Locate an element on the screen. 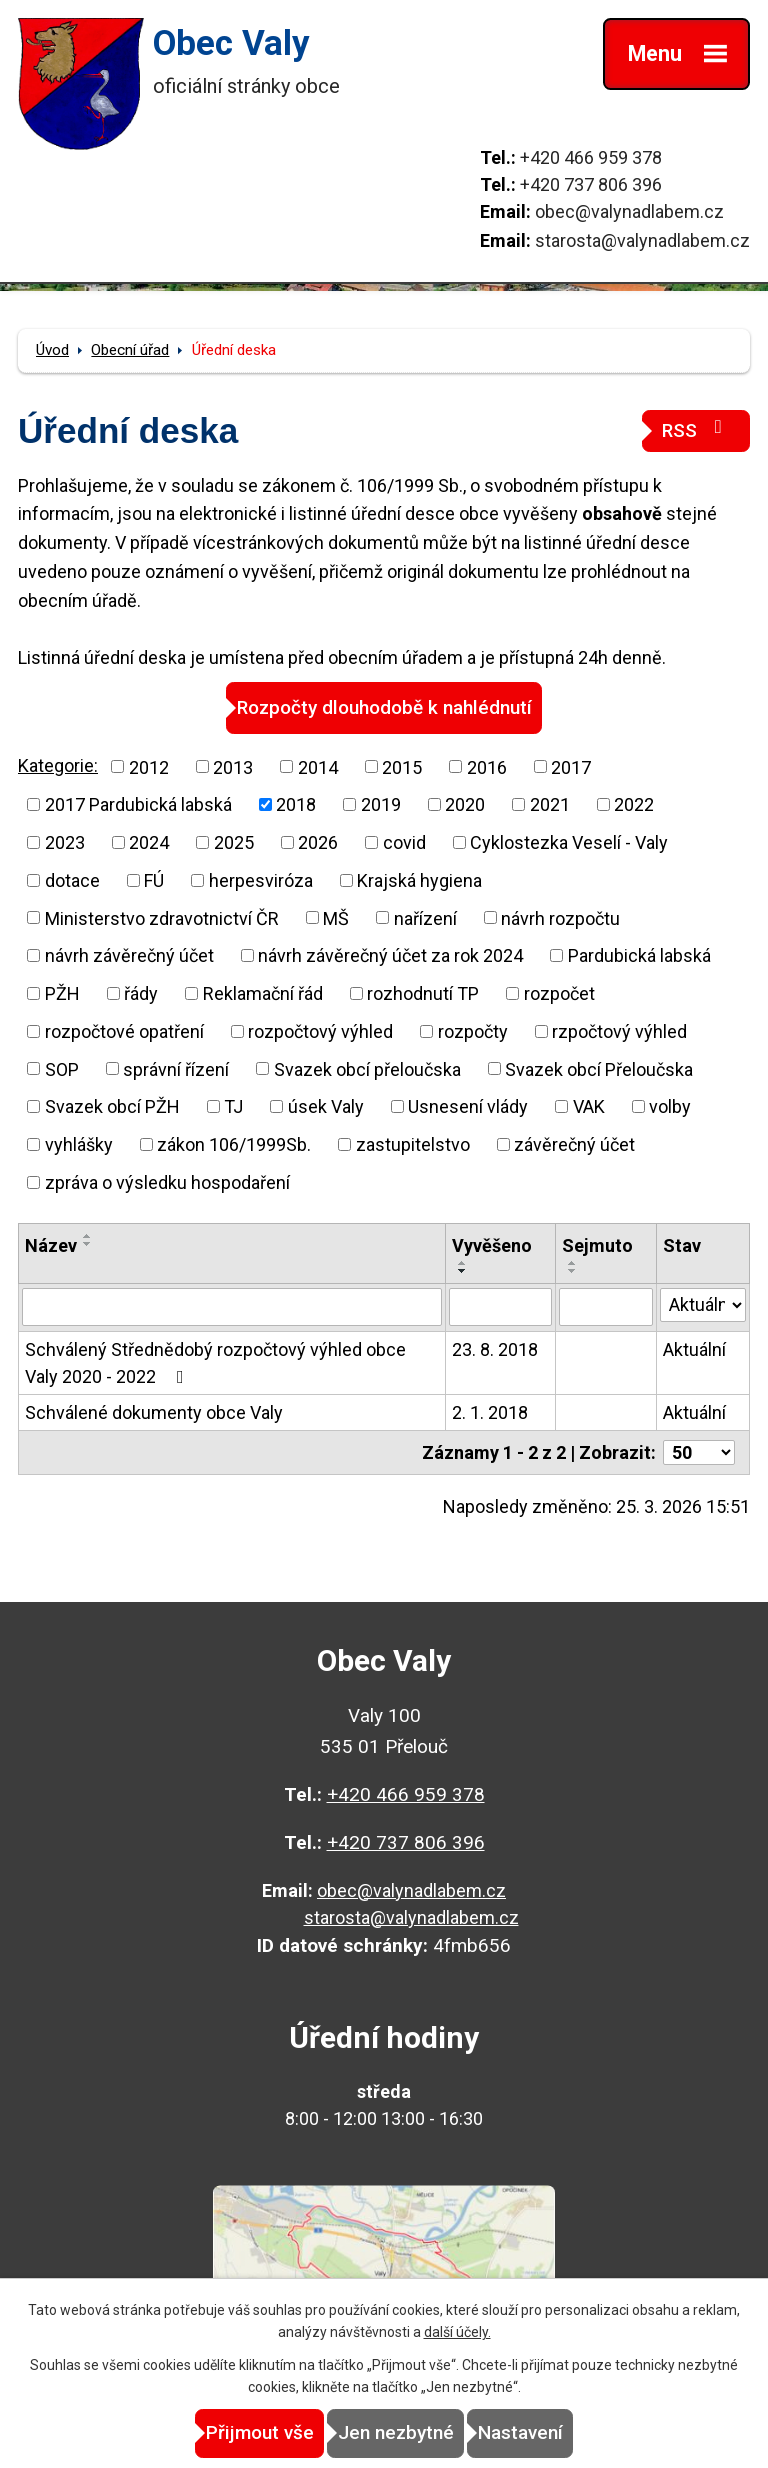 Image resolution: width=768 pixels, height=2468 pixels. 2023 is located at coordinates (65, 842).